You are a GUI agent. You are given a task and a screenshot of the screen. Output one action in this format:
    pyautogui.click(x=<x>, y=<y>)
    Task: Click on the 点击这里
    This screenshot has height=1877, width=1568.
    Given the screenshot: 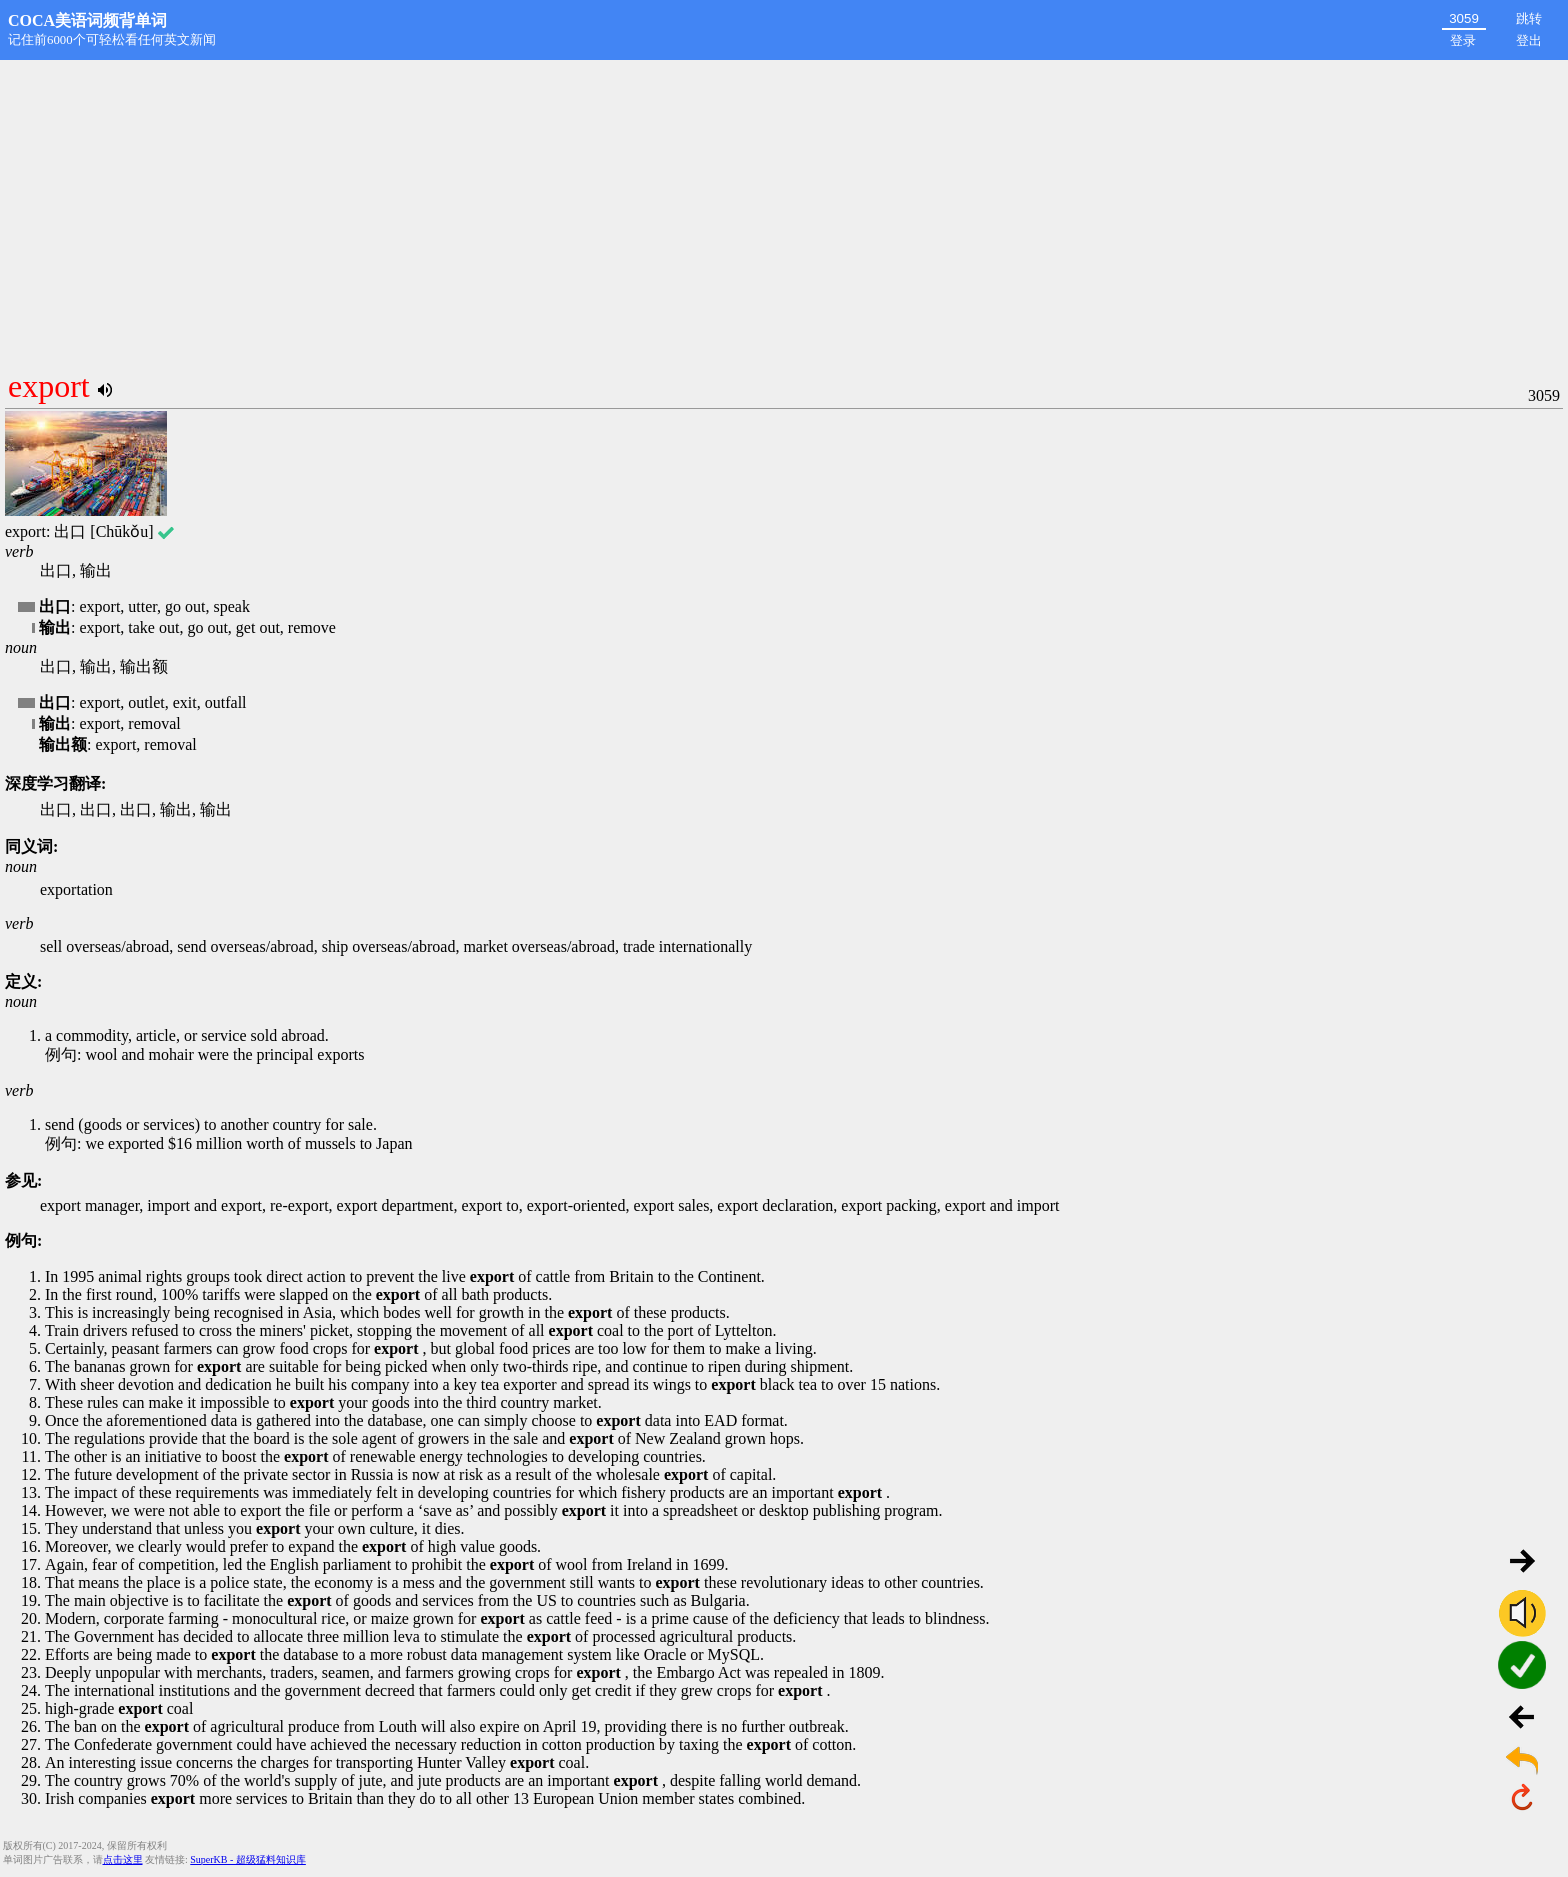 What is the action you would take?
    pyautogui.click(x=123, y=1859)
    